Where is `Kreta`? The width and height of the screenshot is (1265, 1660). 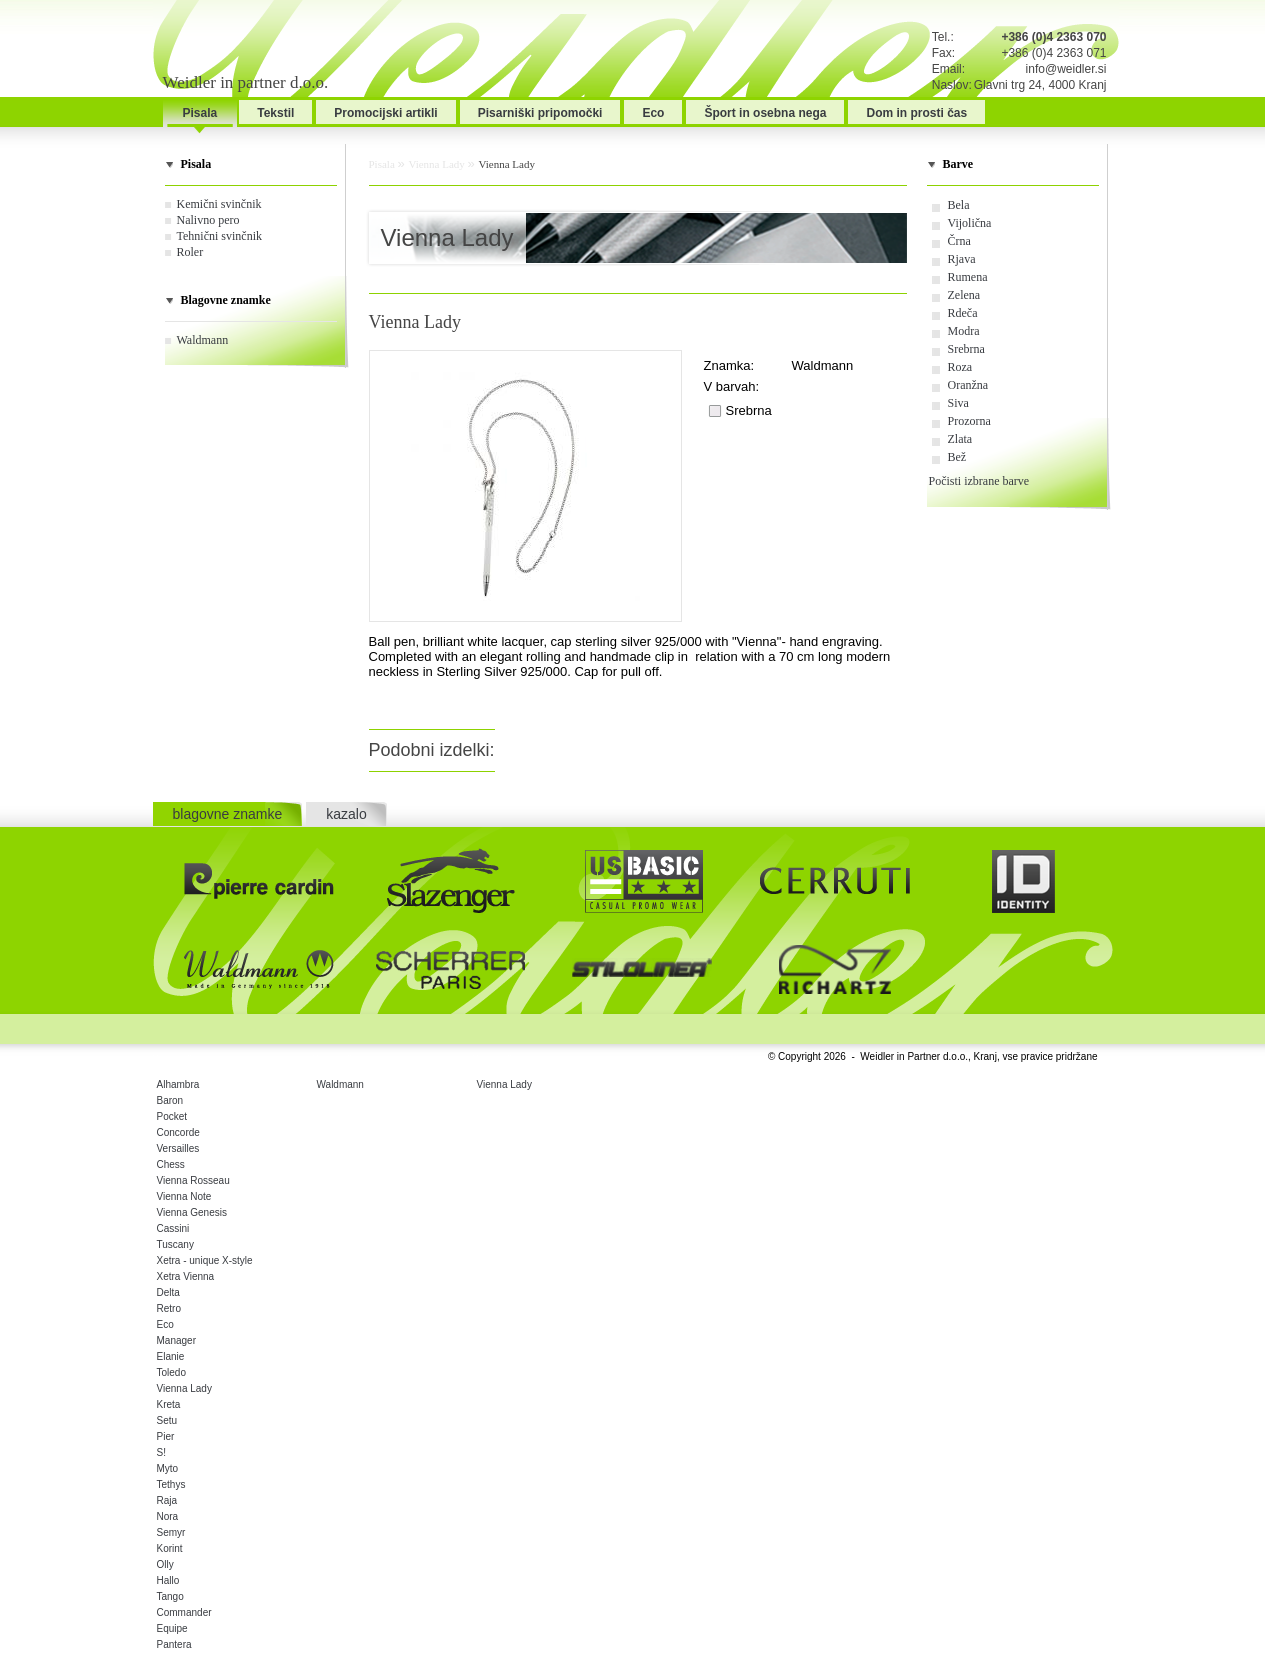
Kreta is located at coordinates (169, 1404).